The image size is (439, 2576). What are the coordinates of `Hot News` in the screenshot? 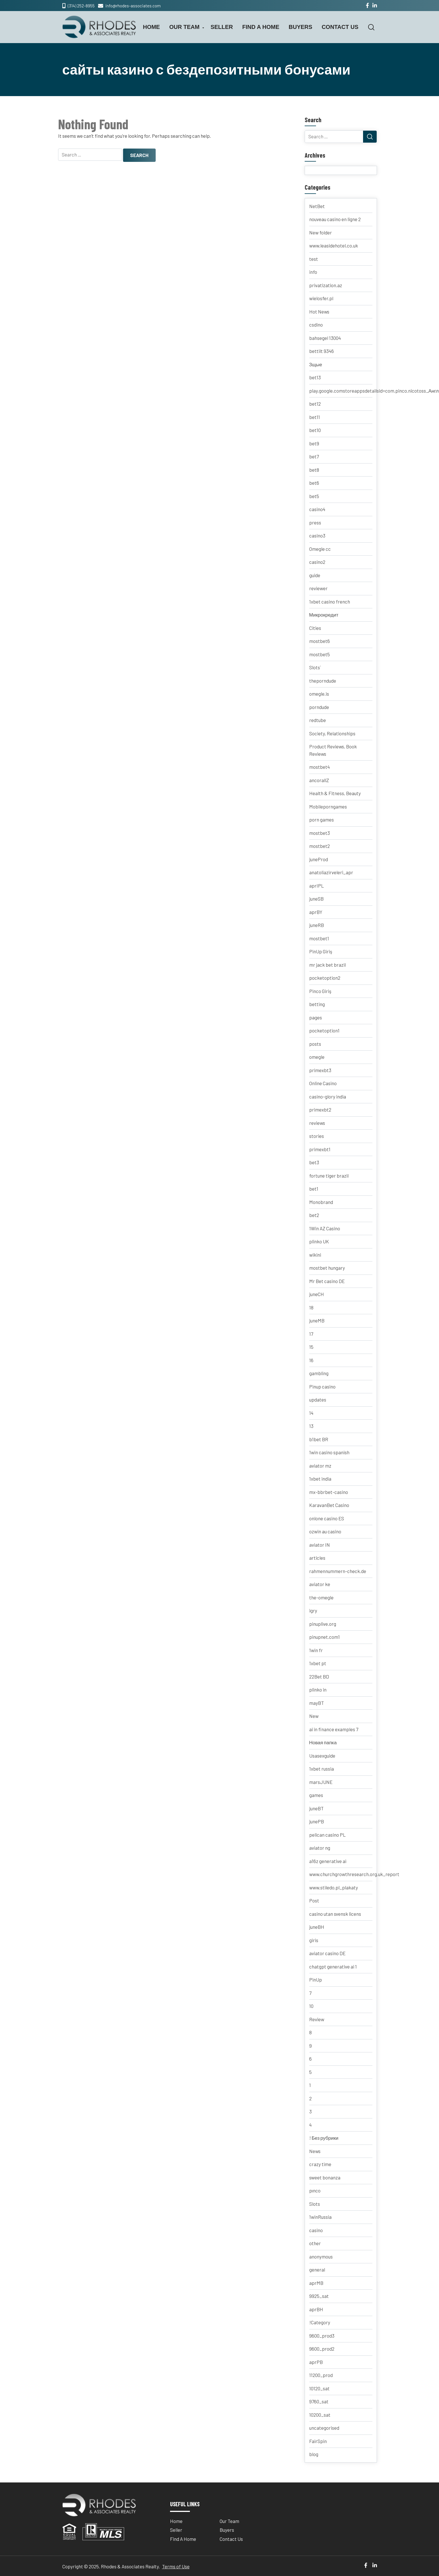 It's located at (319, 311).